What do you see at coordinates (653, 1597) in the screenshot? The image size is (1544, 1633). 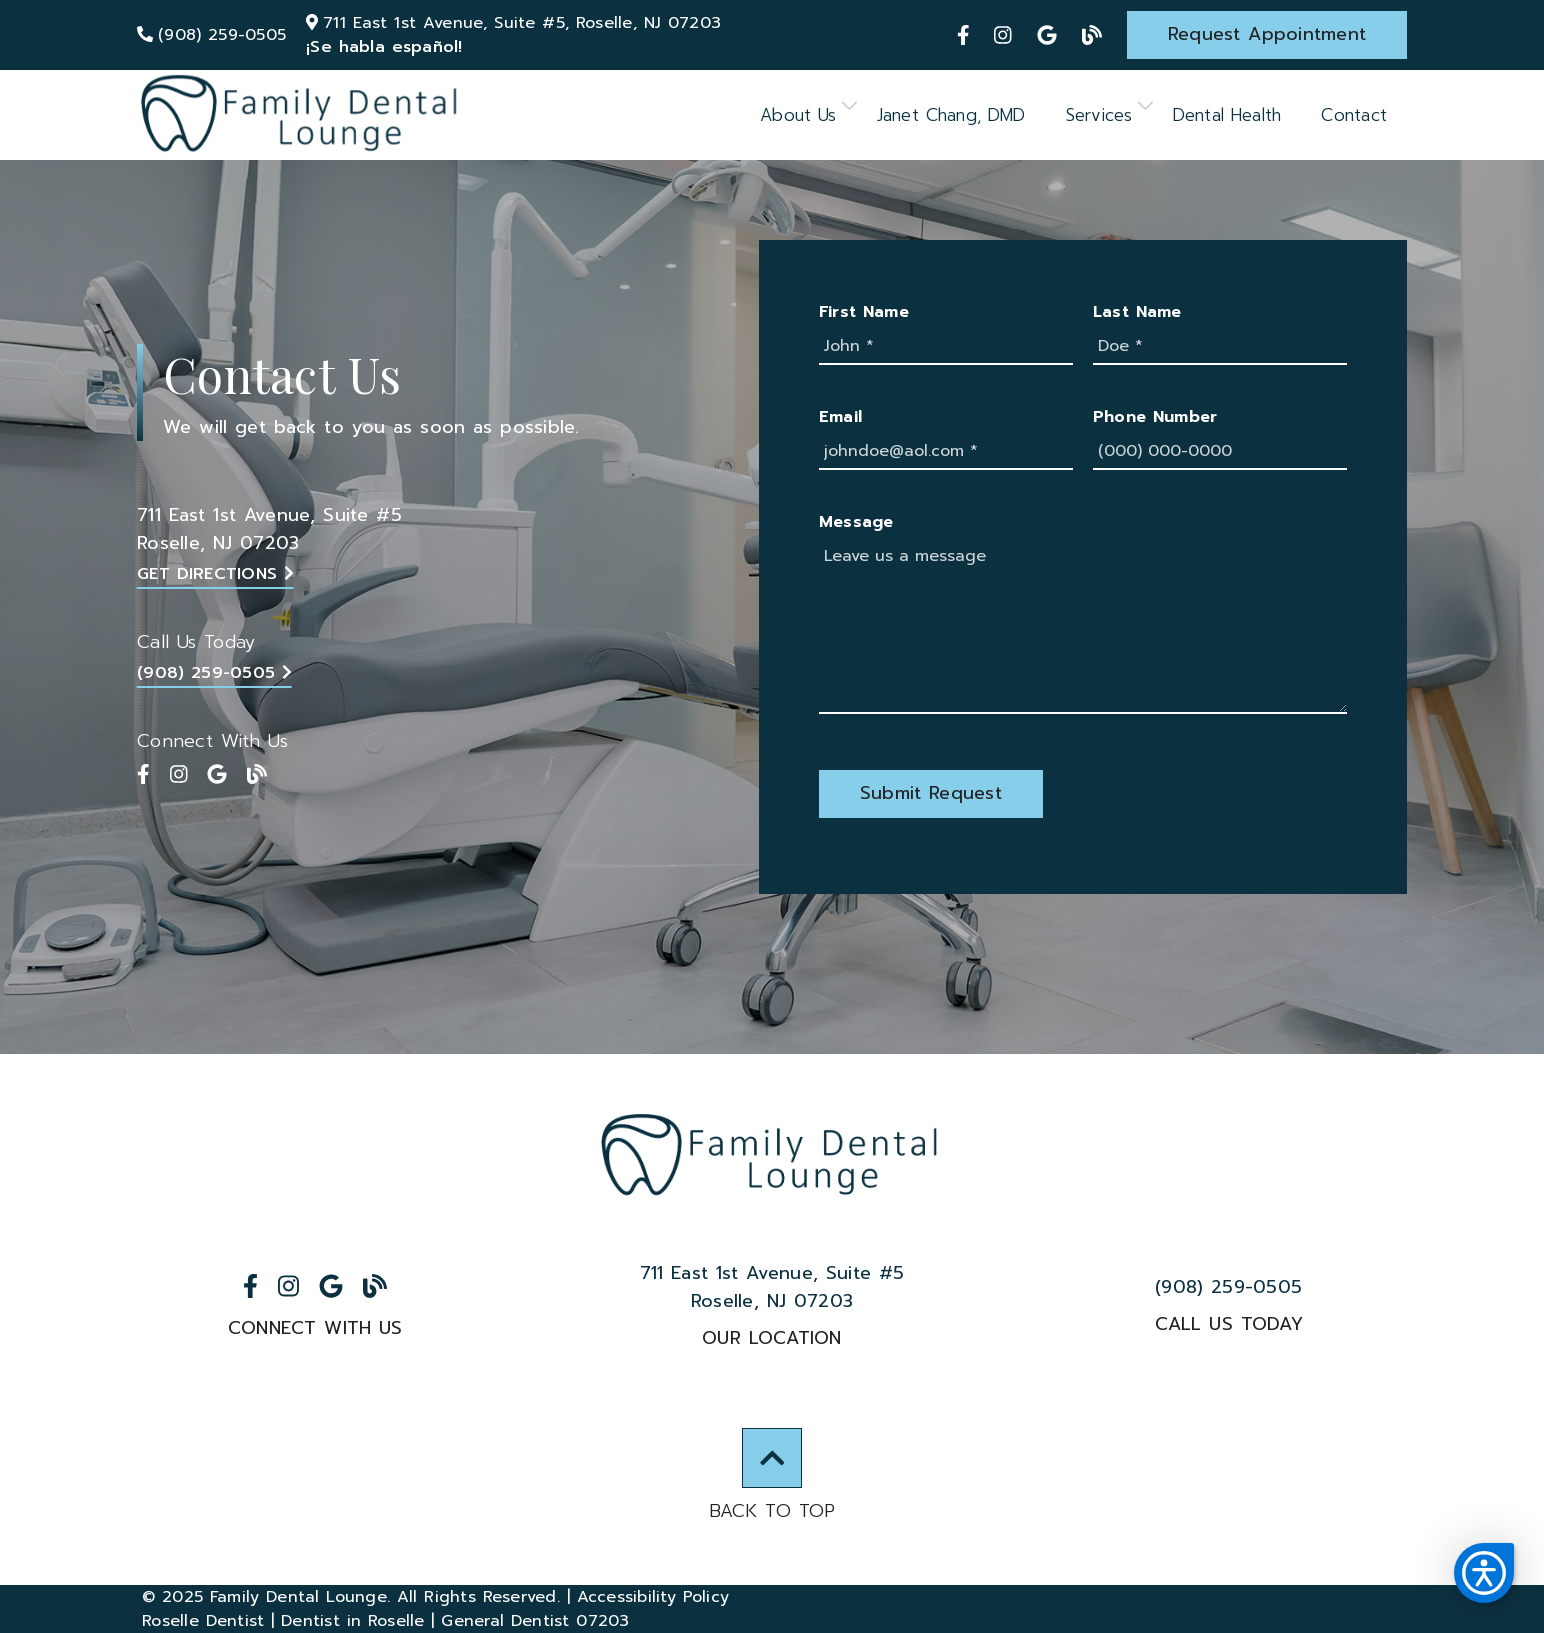 I see `Accessibility Policy` at bounding box center [653, 1597].